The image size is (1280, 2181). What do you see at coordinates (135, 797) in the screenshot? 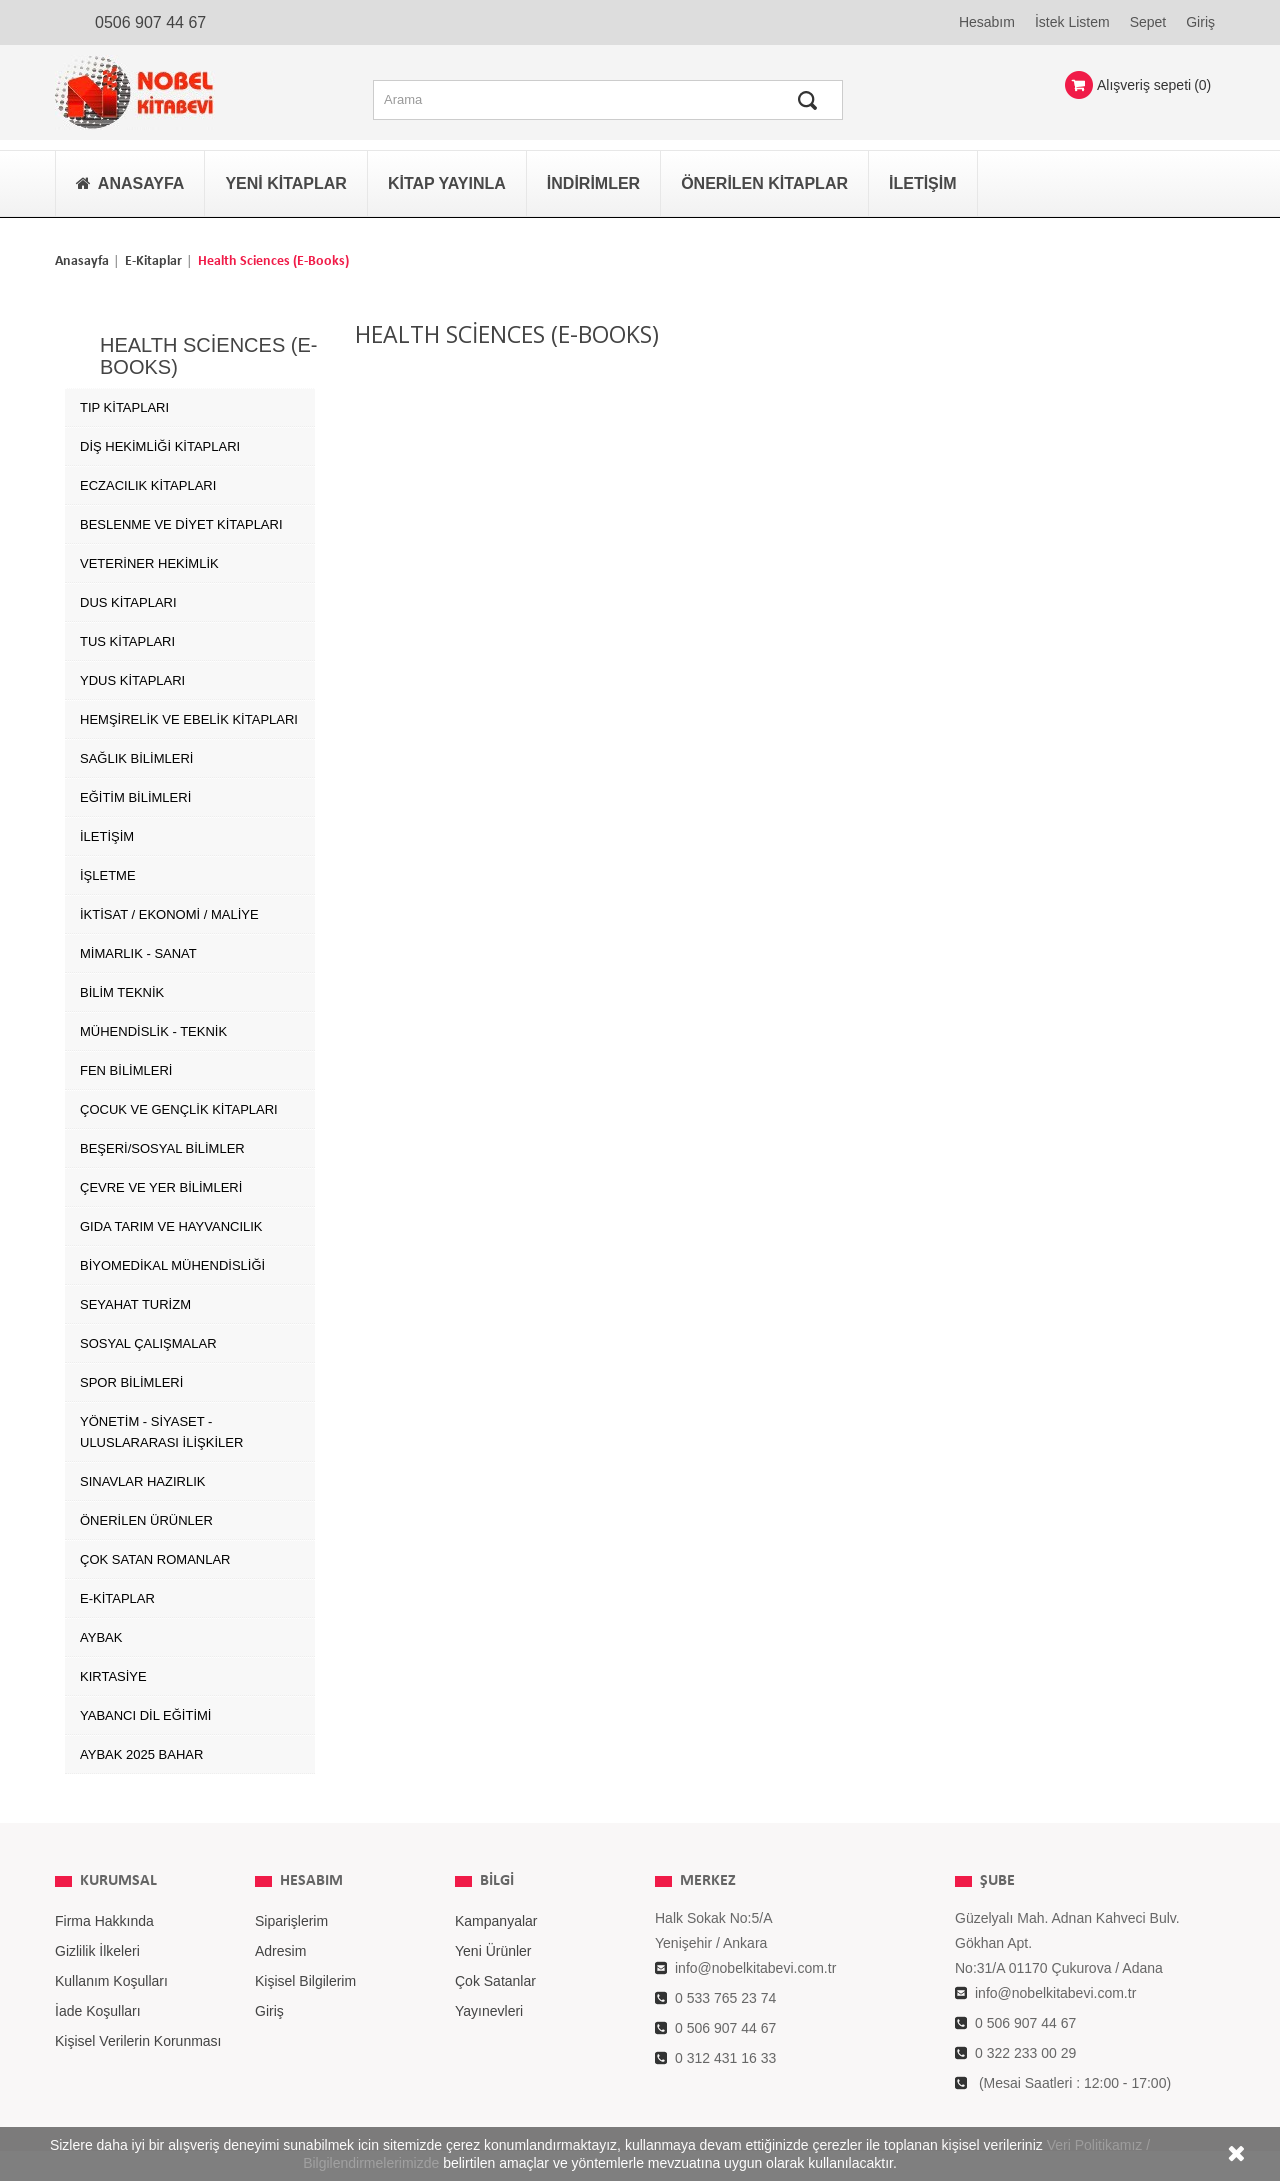
I see `EĞİTİM BİLİMLERİ` at bounding box center [135, 797].